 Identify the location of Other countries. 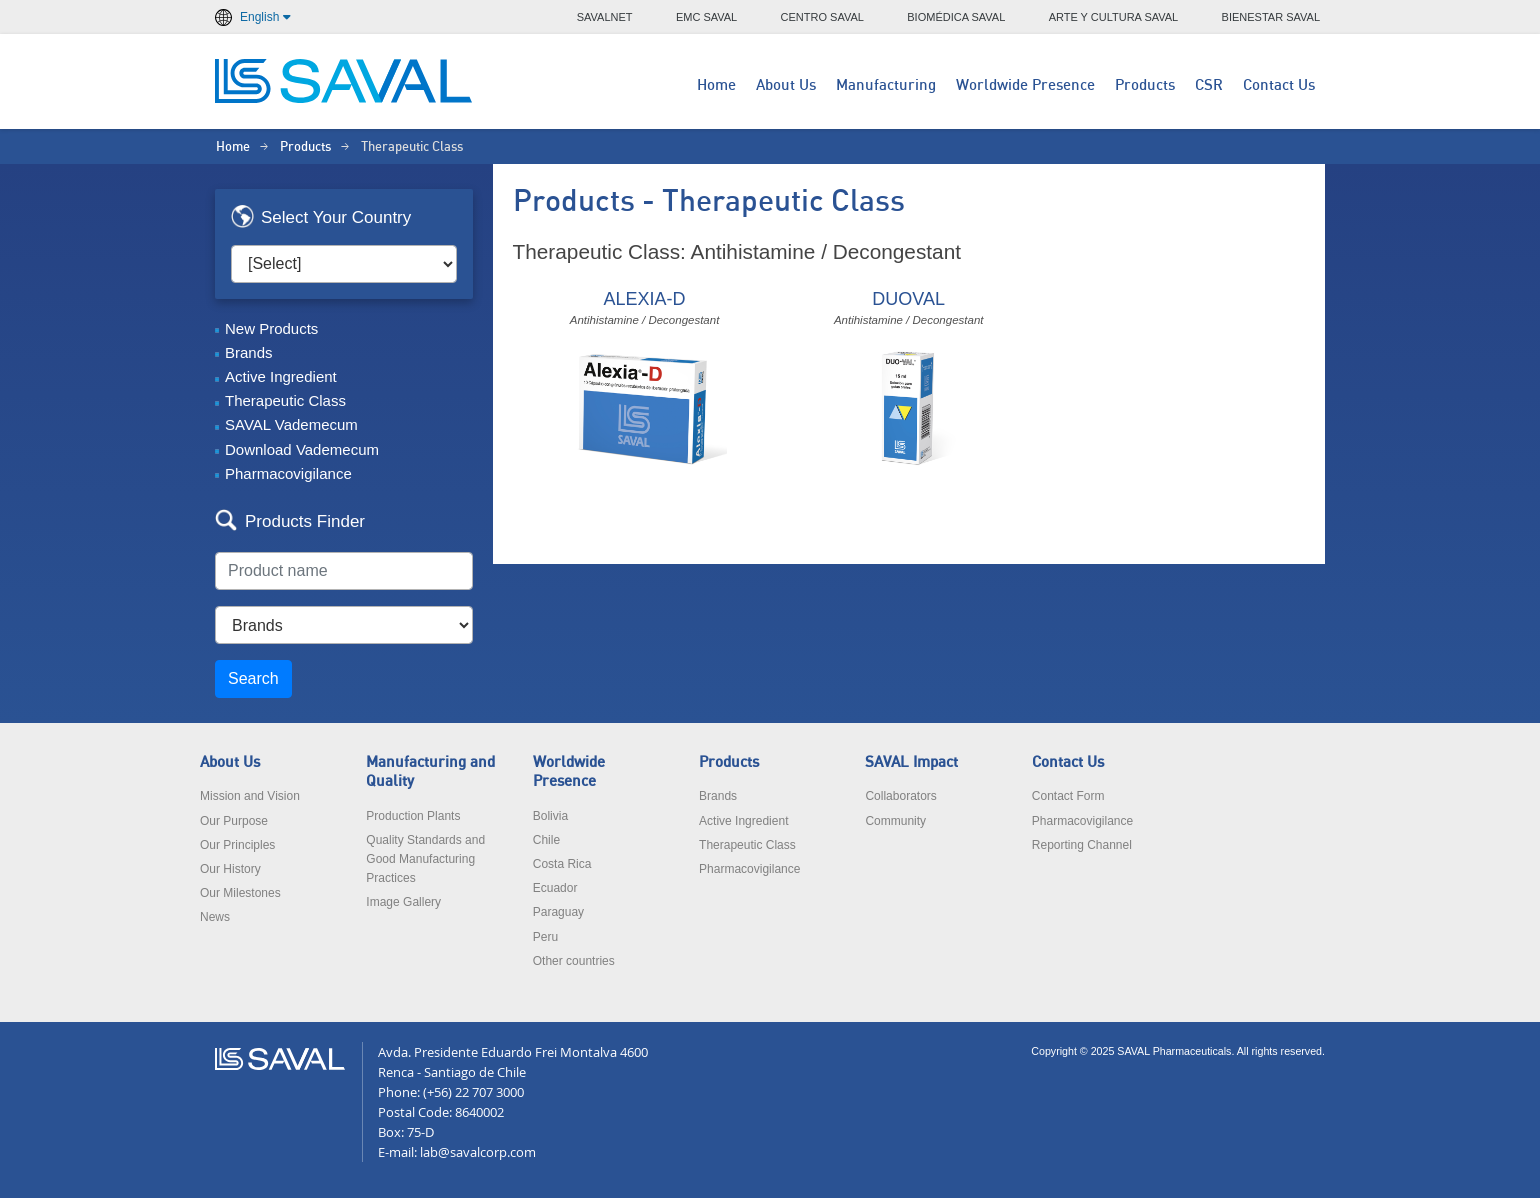
(574, 961).